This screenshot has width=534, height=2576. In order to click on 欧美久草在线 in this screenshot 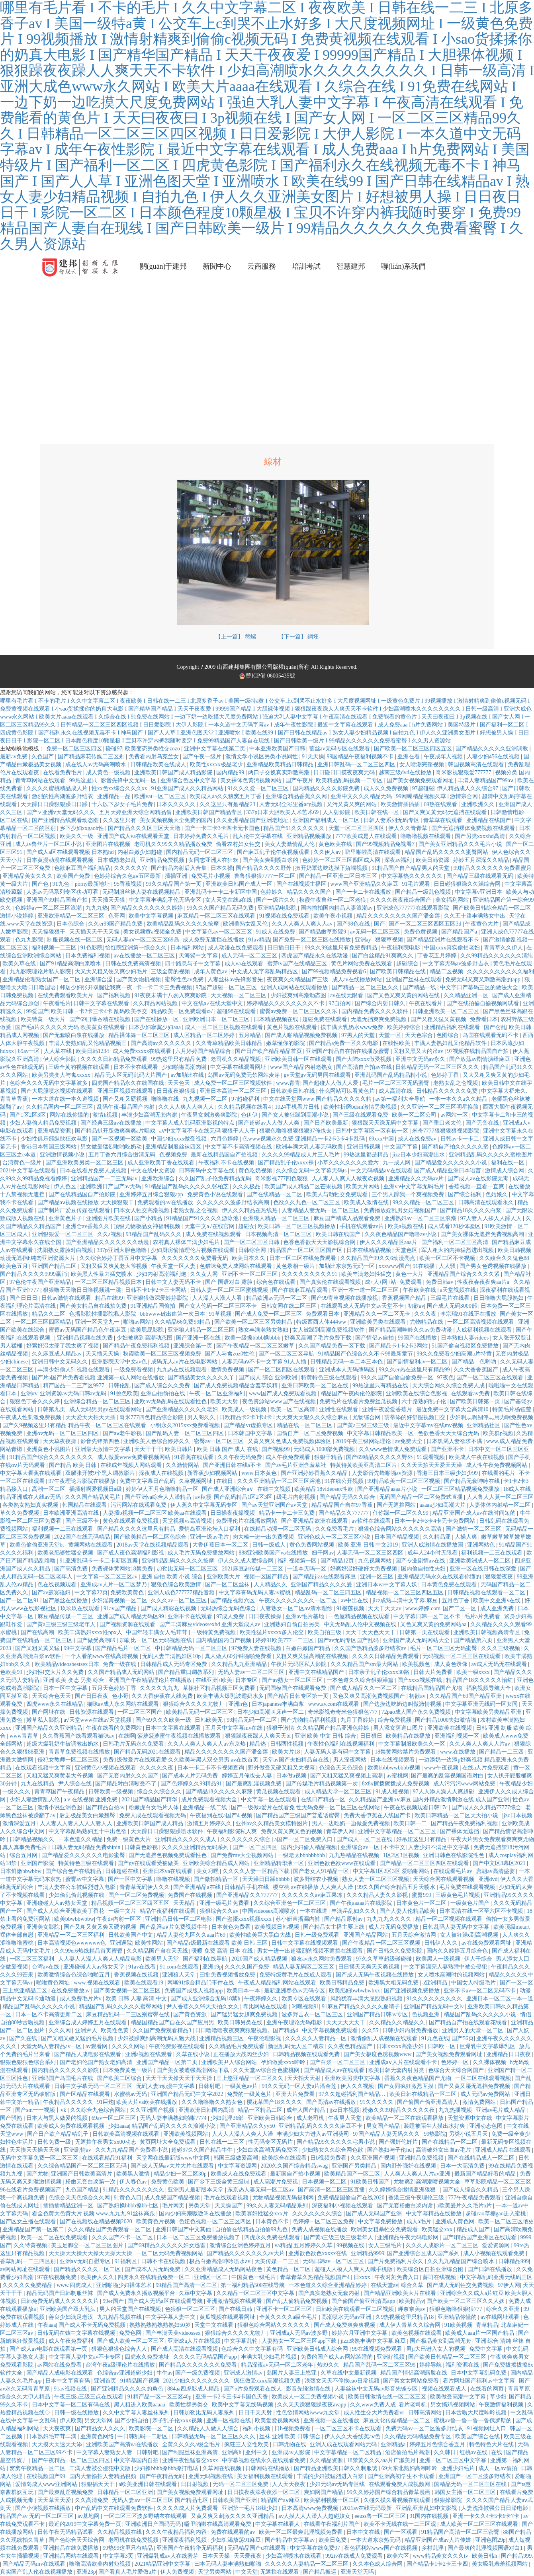, I will do `click(19, 964)`.